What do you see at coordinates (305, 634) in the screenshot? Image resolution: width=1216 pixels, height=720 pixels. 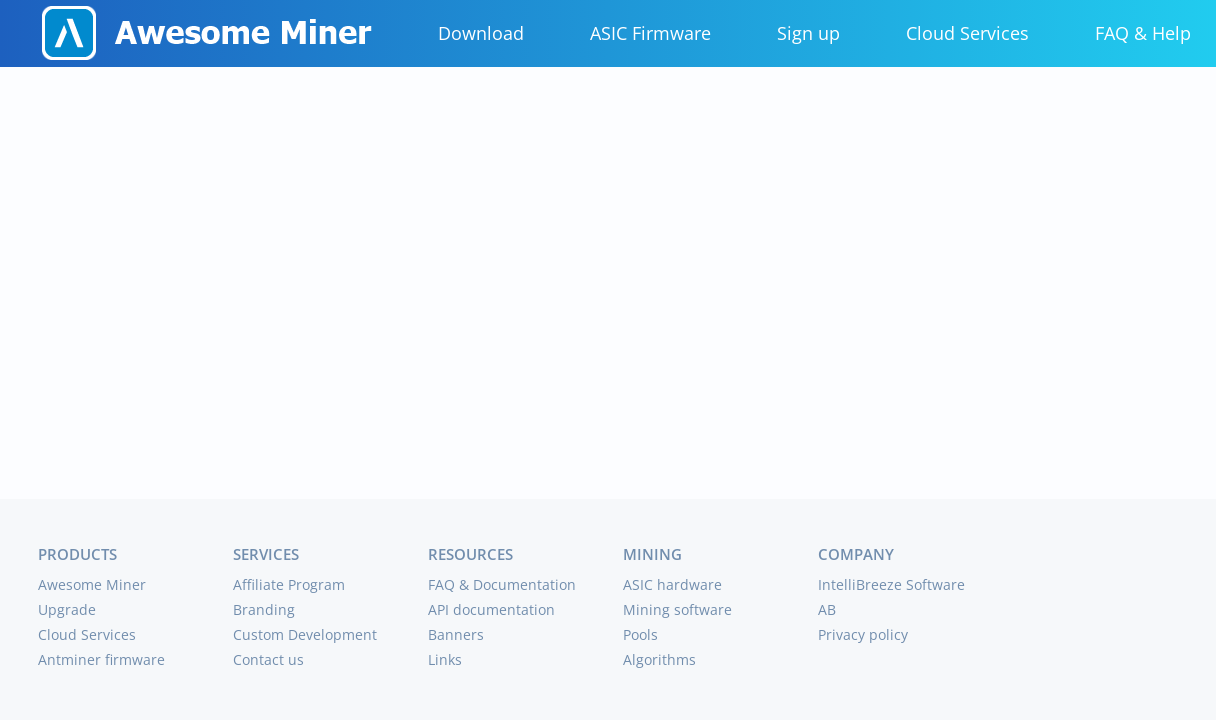 I see `Custom Development` at bounding box center [305, 634].